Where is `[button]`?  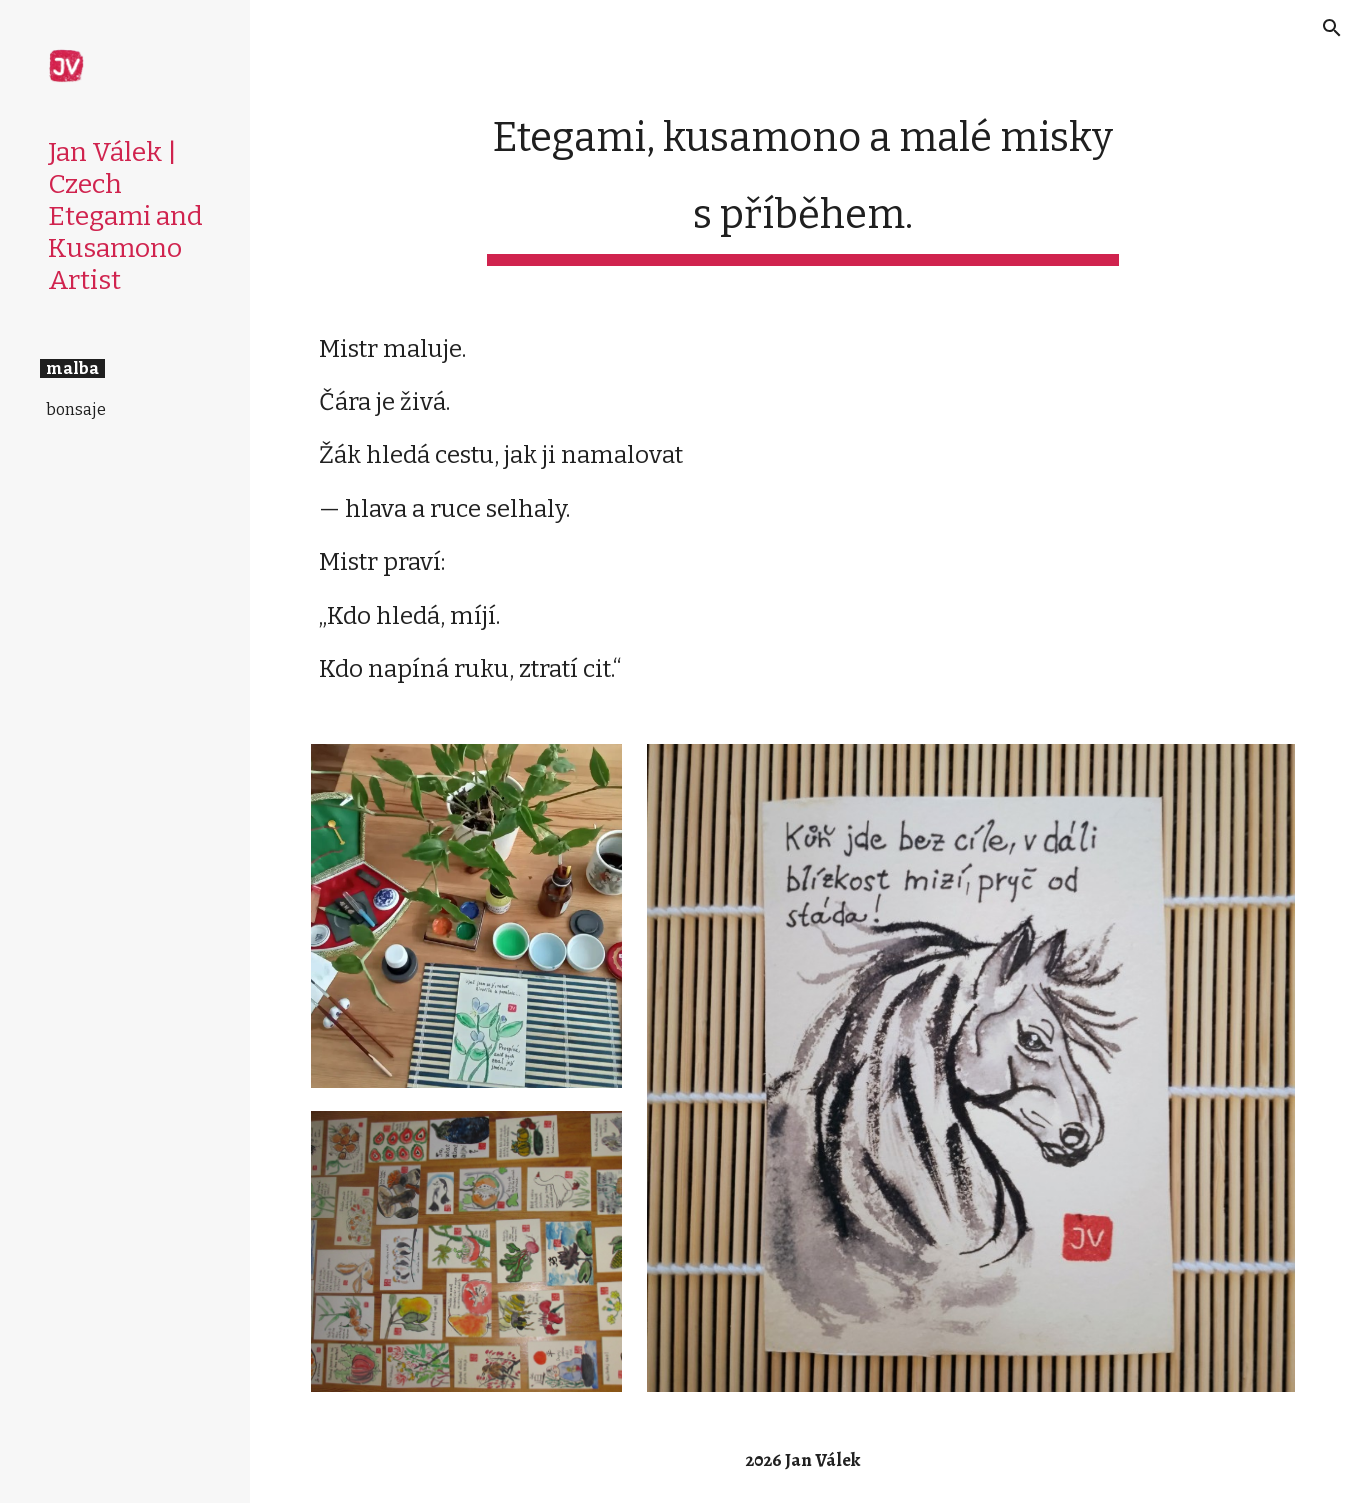
[button] is located at coordinates (1332, 28).